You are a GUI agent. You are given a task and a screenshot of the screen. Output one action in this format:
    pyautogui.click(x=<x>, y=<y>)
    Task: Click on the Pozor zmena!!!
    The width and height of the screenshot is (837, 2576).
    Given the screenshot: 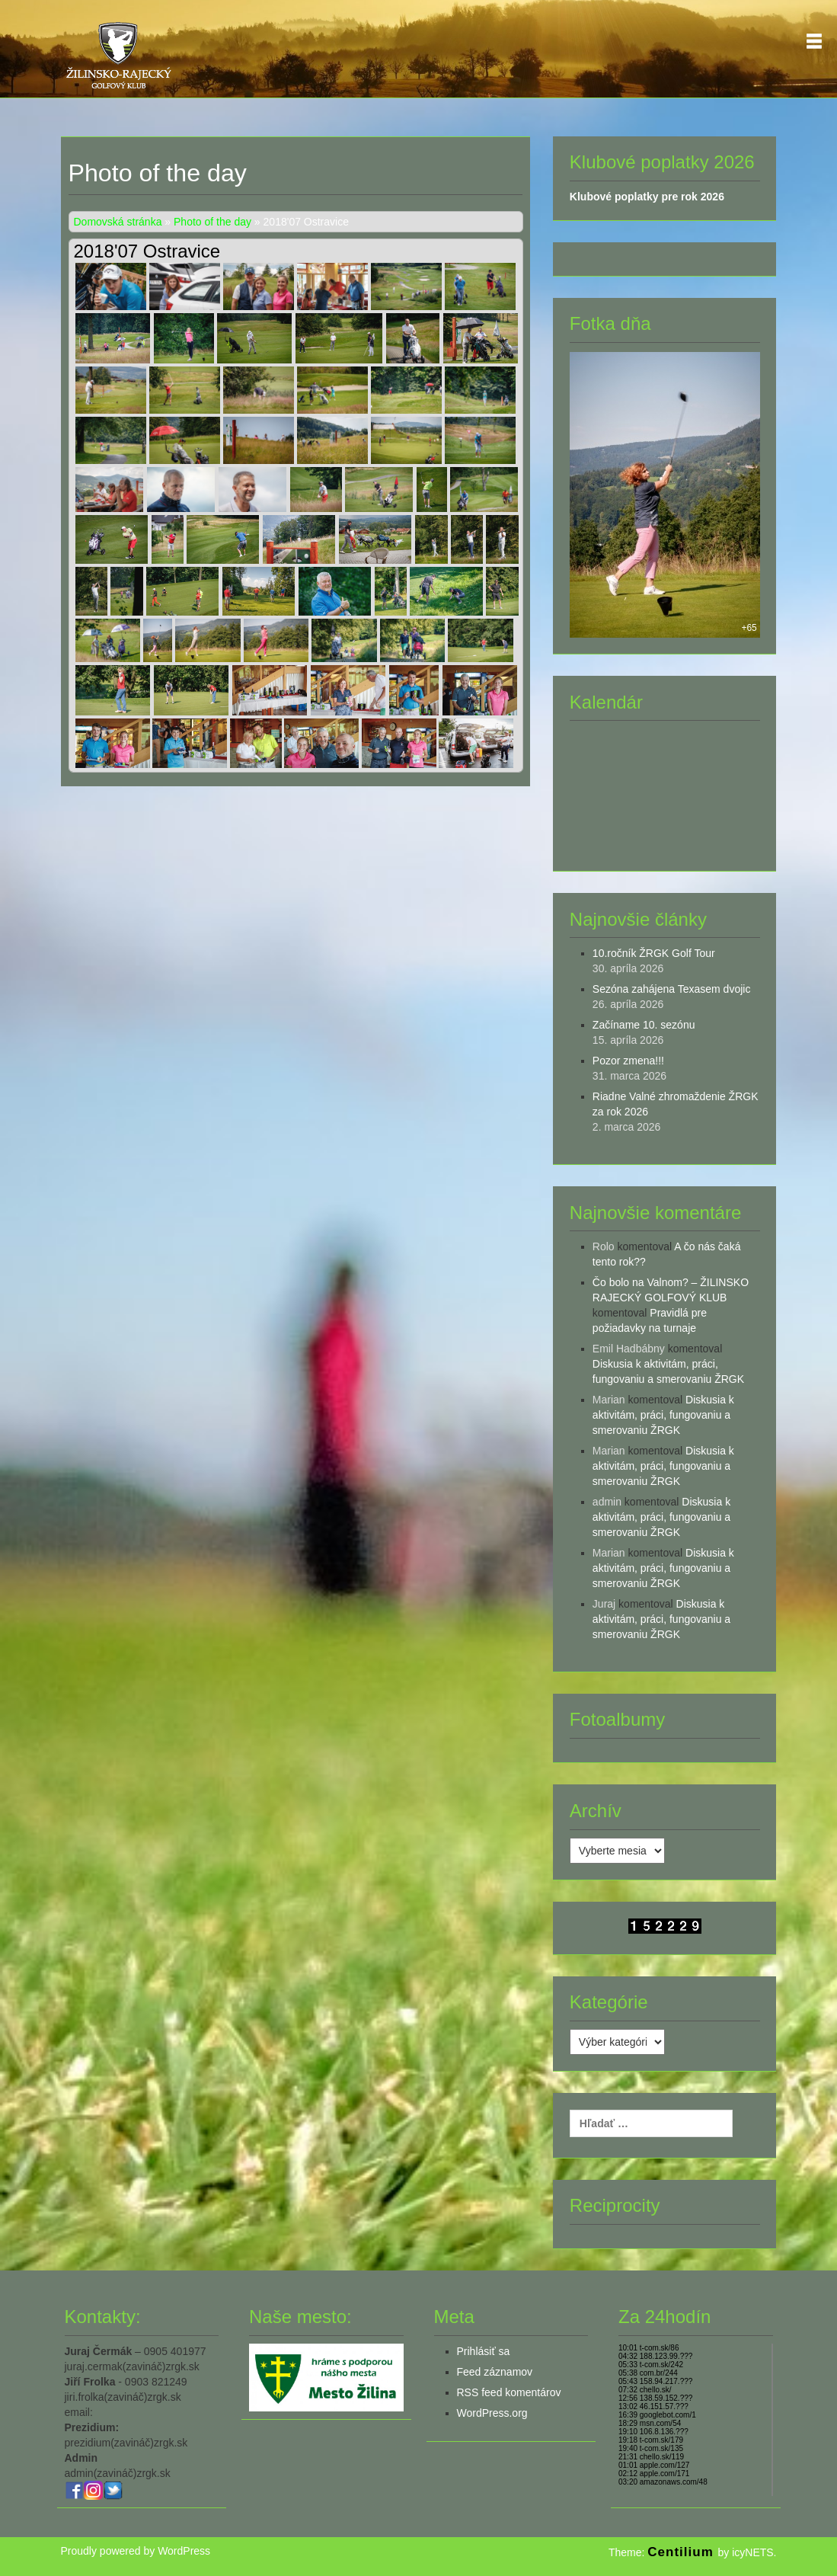 What is the action you would take?
    pyautogui.click(x=628, y=1060)
    